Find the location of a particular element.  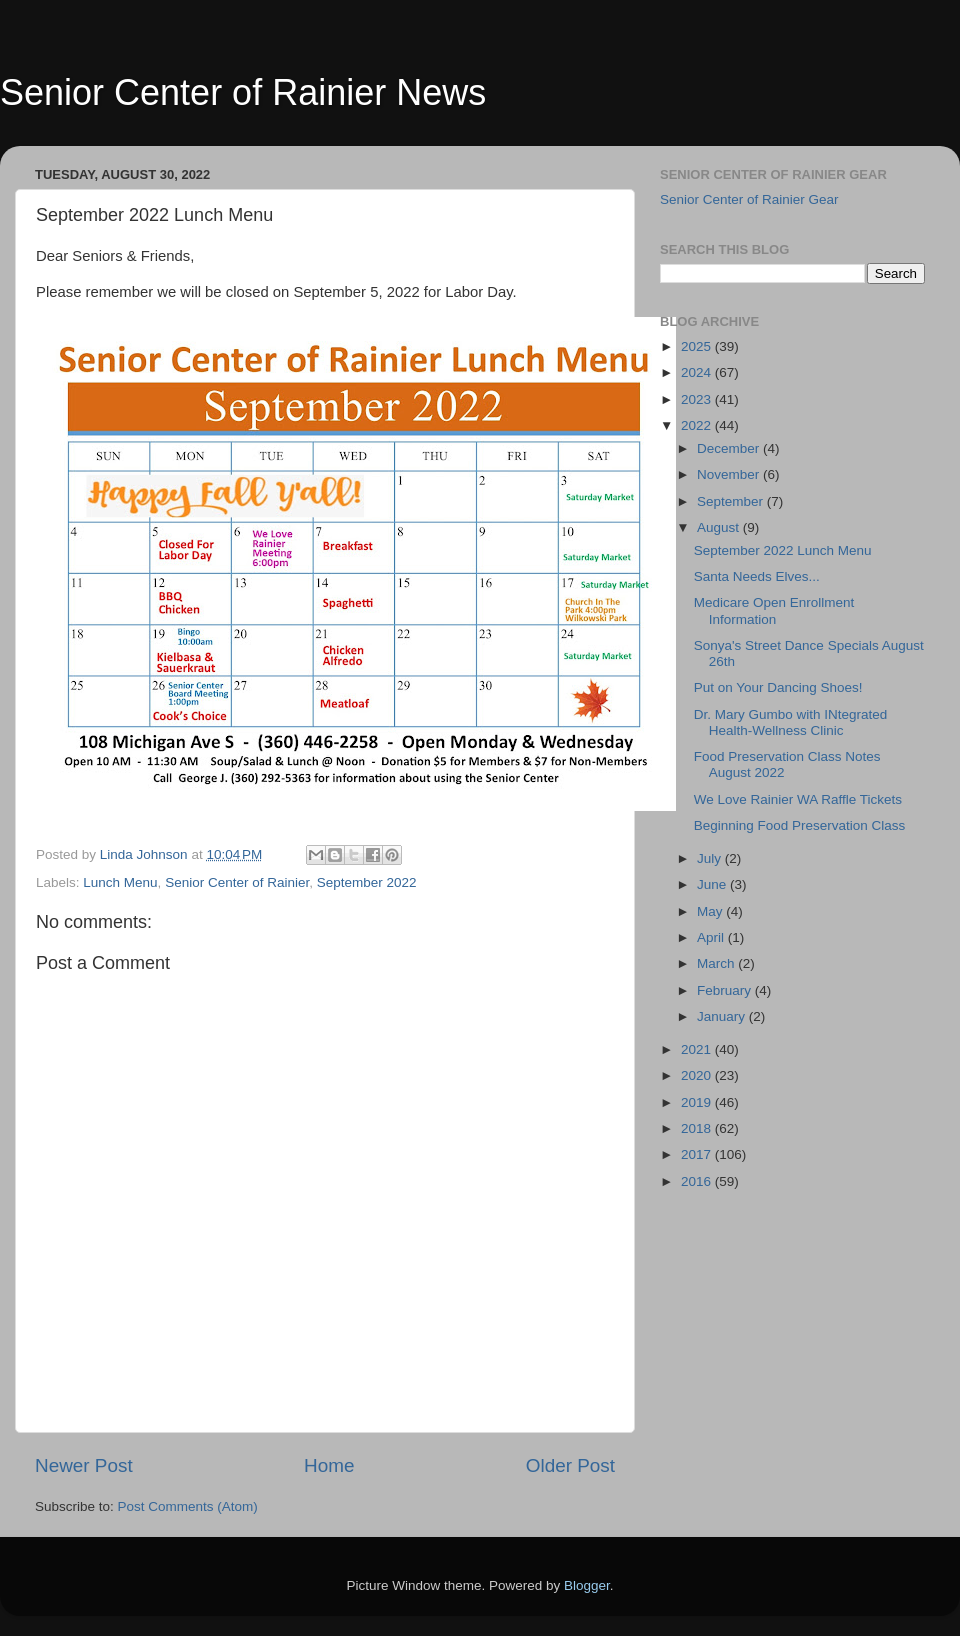

January is located at coordinates (723, 1016).